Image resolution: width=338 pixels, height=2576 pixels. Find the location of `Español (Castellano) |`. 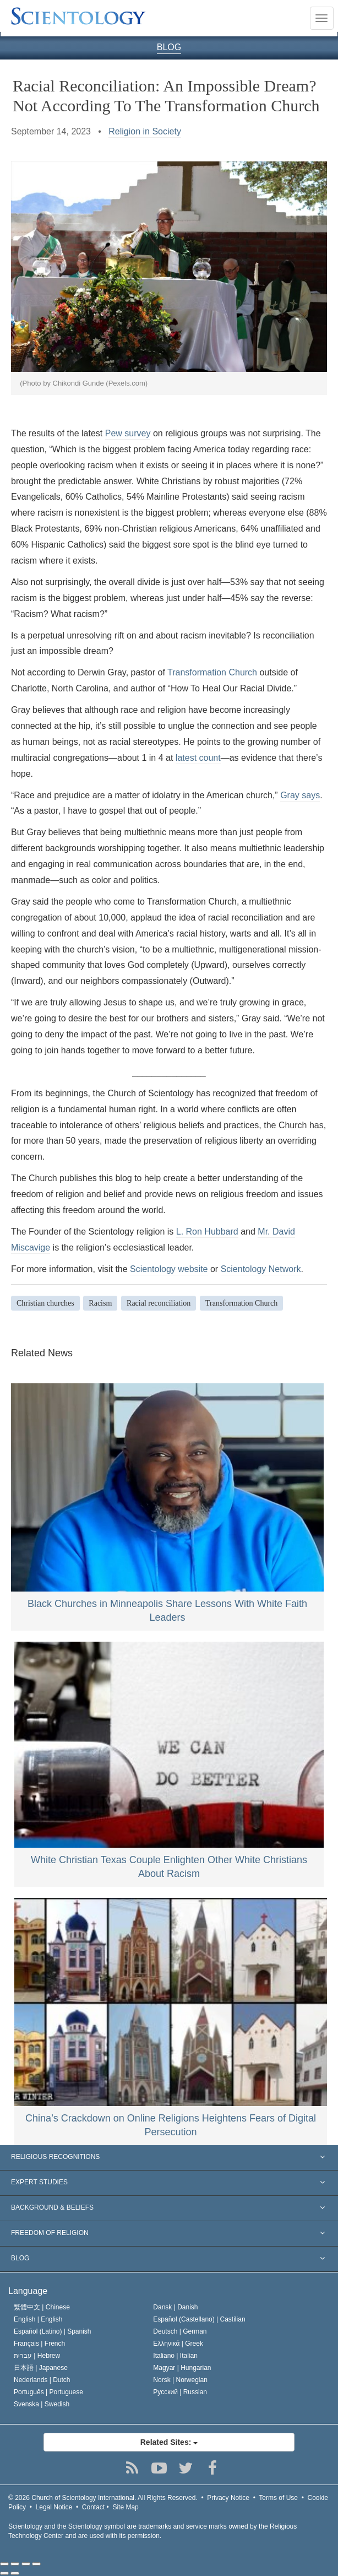

Español (Castellano) | is located at coordinates (199, 2319).